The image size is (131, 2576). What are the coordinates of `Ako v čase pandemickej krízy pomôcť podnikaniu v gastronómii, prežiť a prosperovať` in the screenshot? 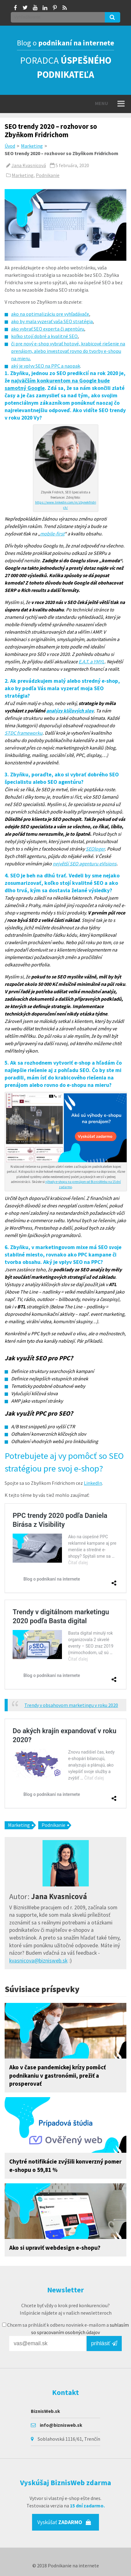 It's located at (57, 2075).